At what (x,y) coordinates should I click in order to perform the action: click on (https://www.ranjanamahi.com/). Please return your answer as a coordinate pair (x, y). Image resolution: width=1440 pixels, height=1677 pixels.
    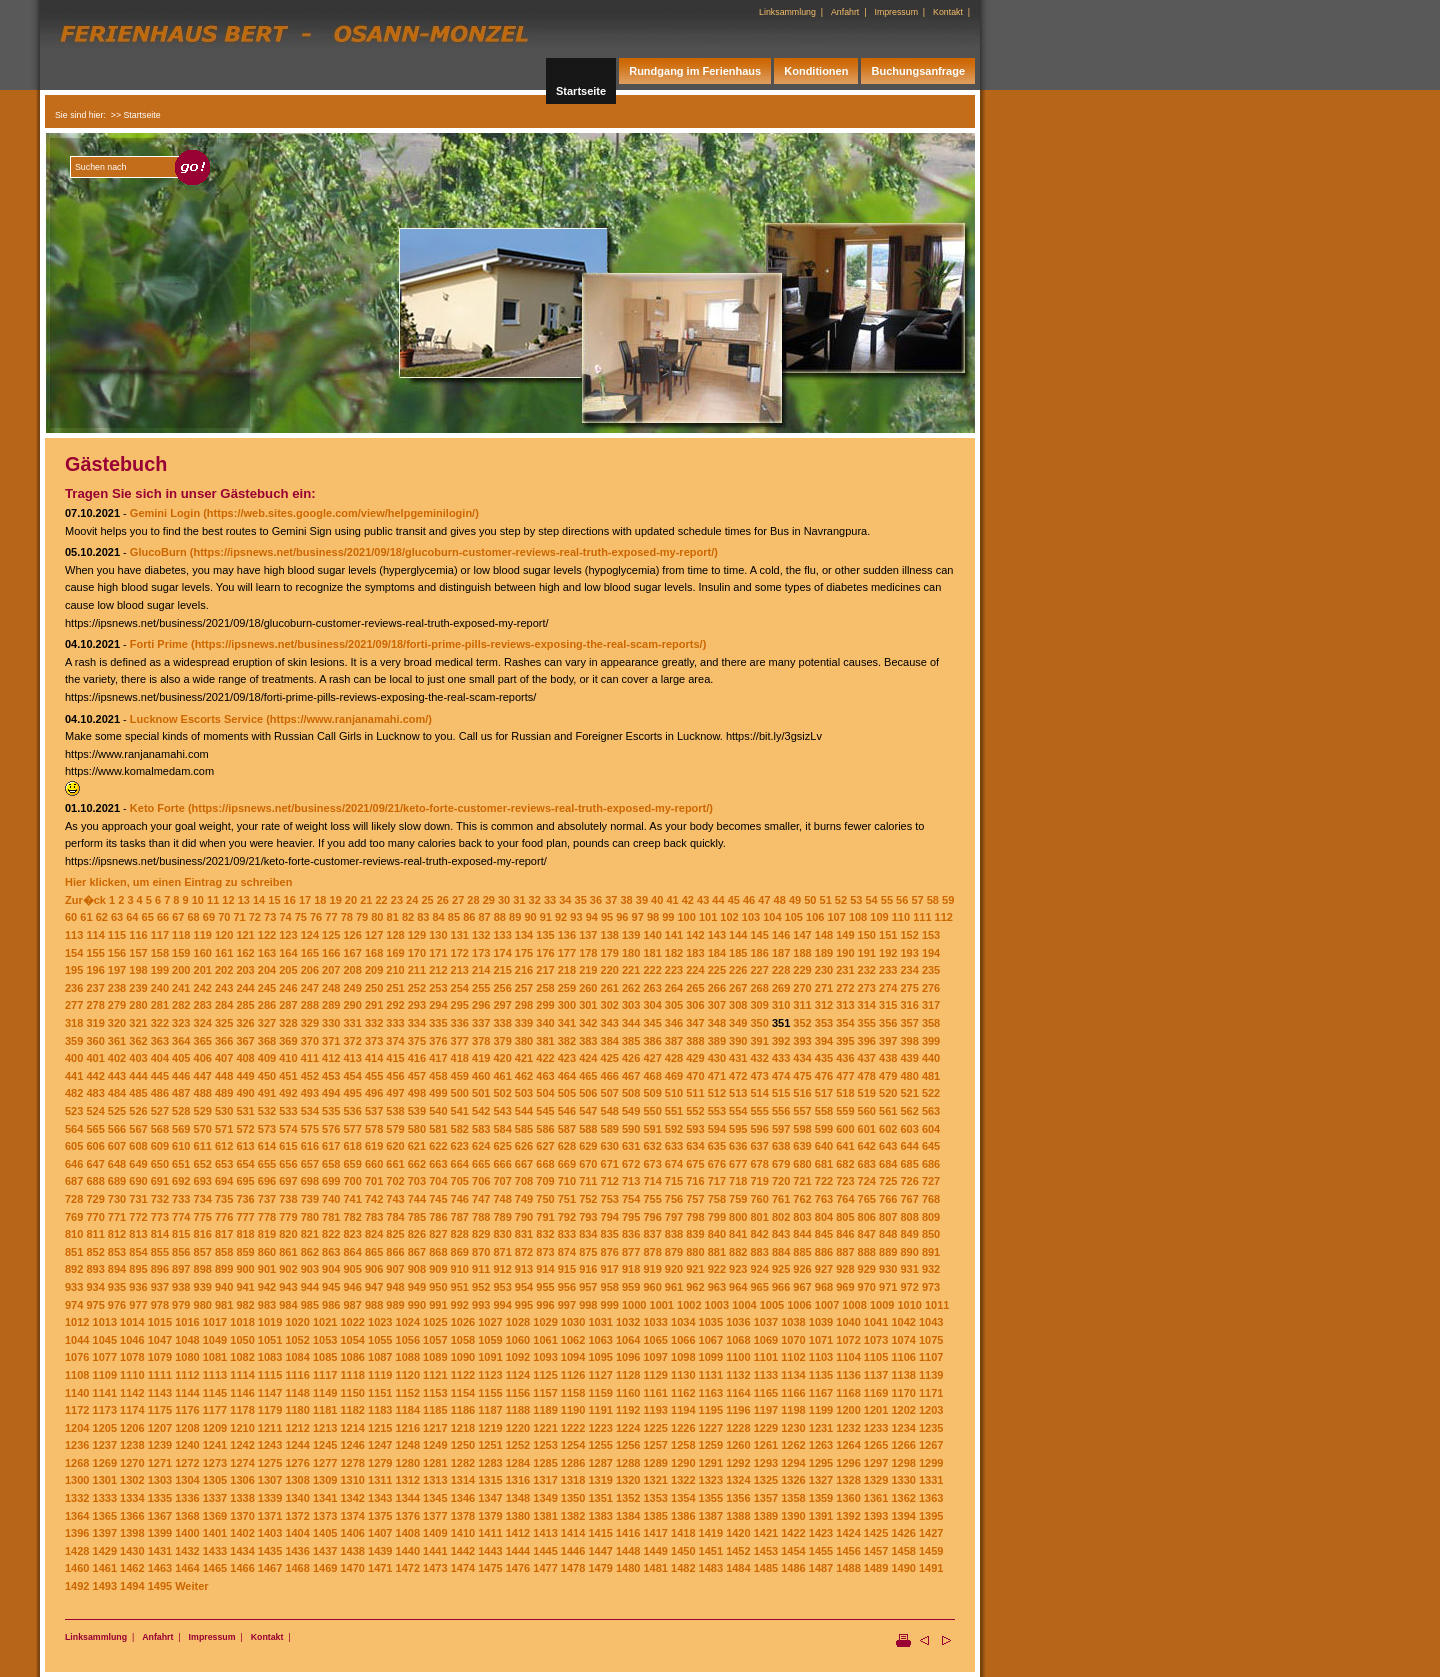
    Looking at the image, I should click on (349, 719).